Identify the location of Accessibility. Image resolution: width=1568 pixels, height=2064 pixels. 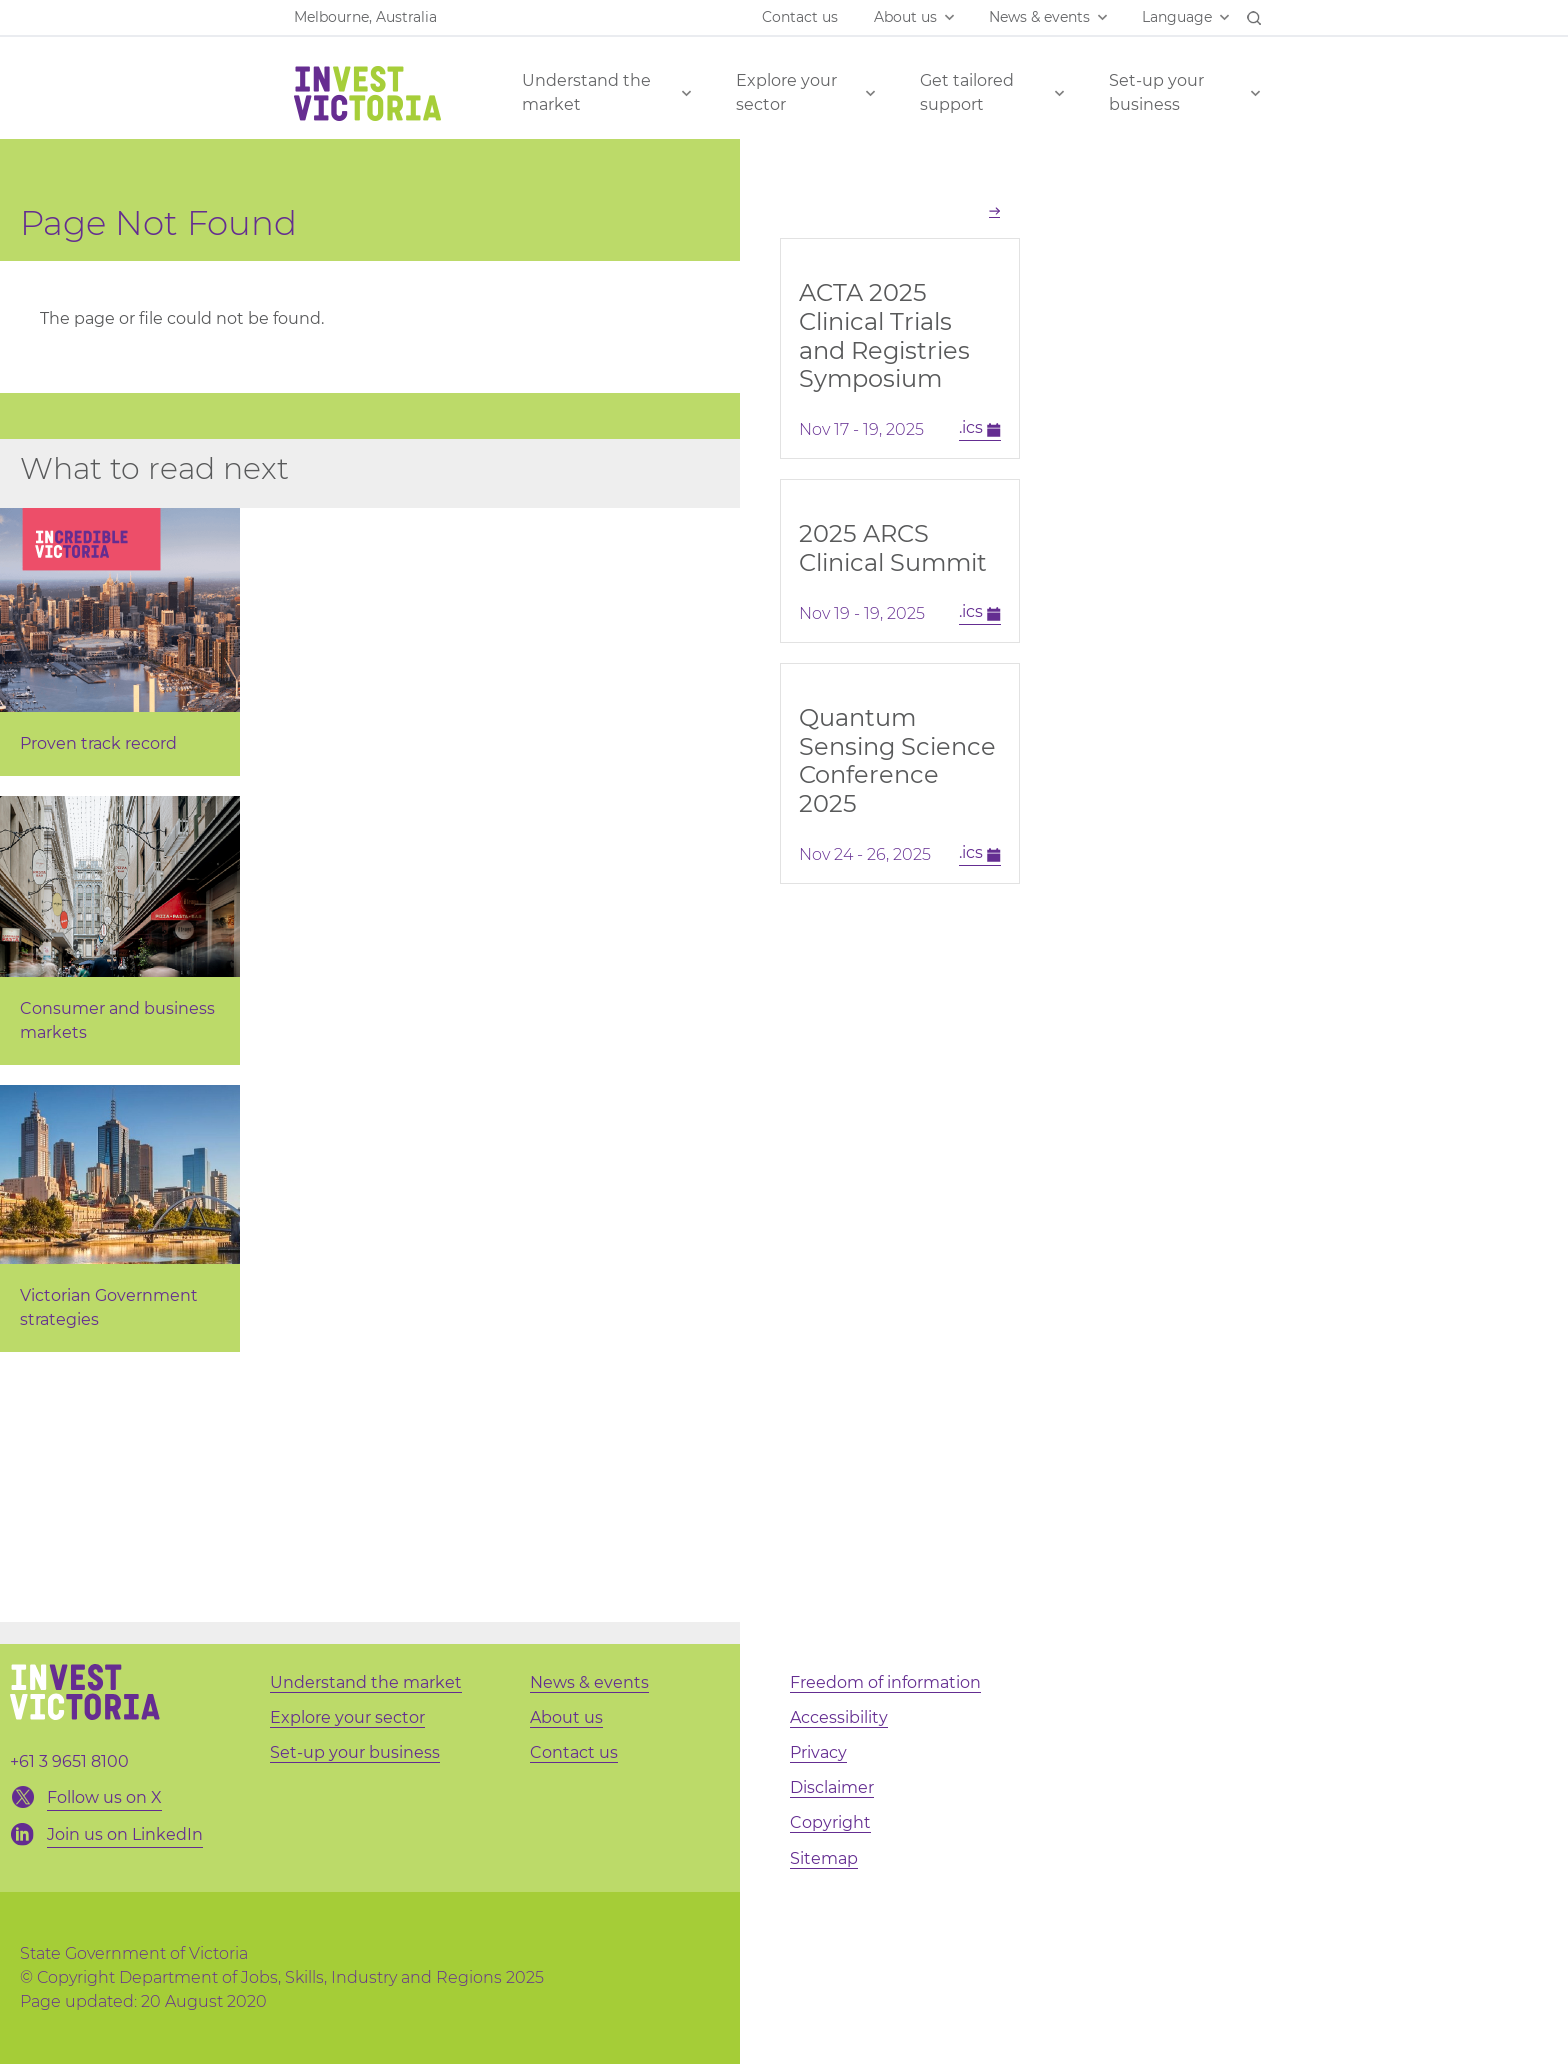
(839, 1717).